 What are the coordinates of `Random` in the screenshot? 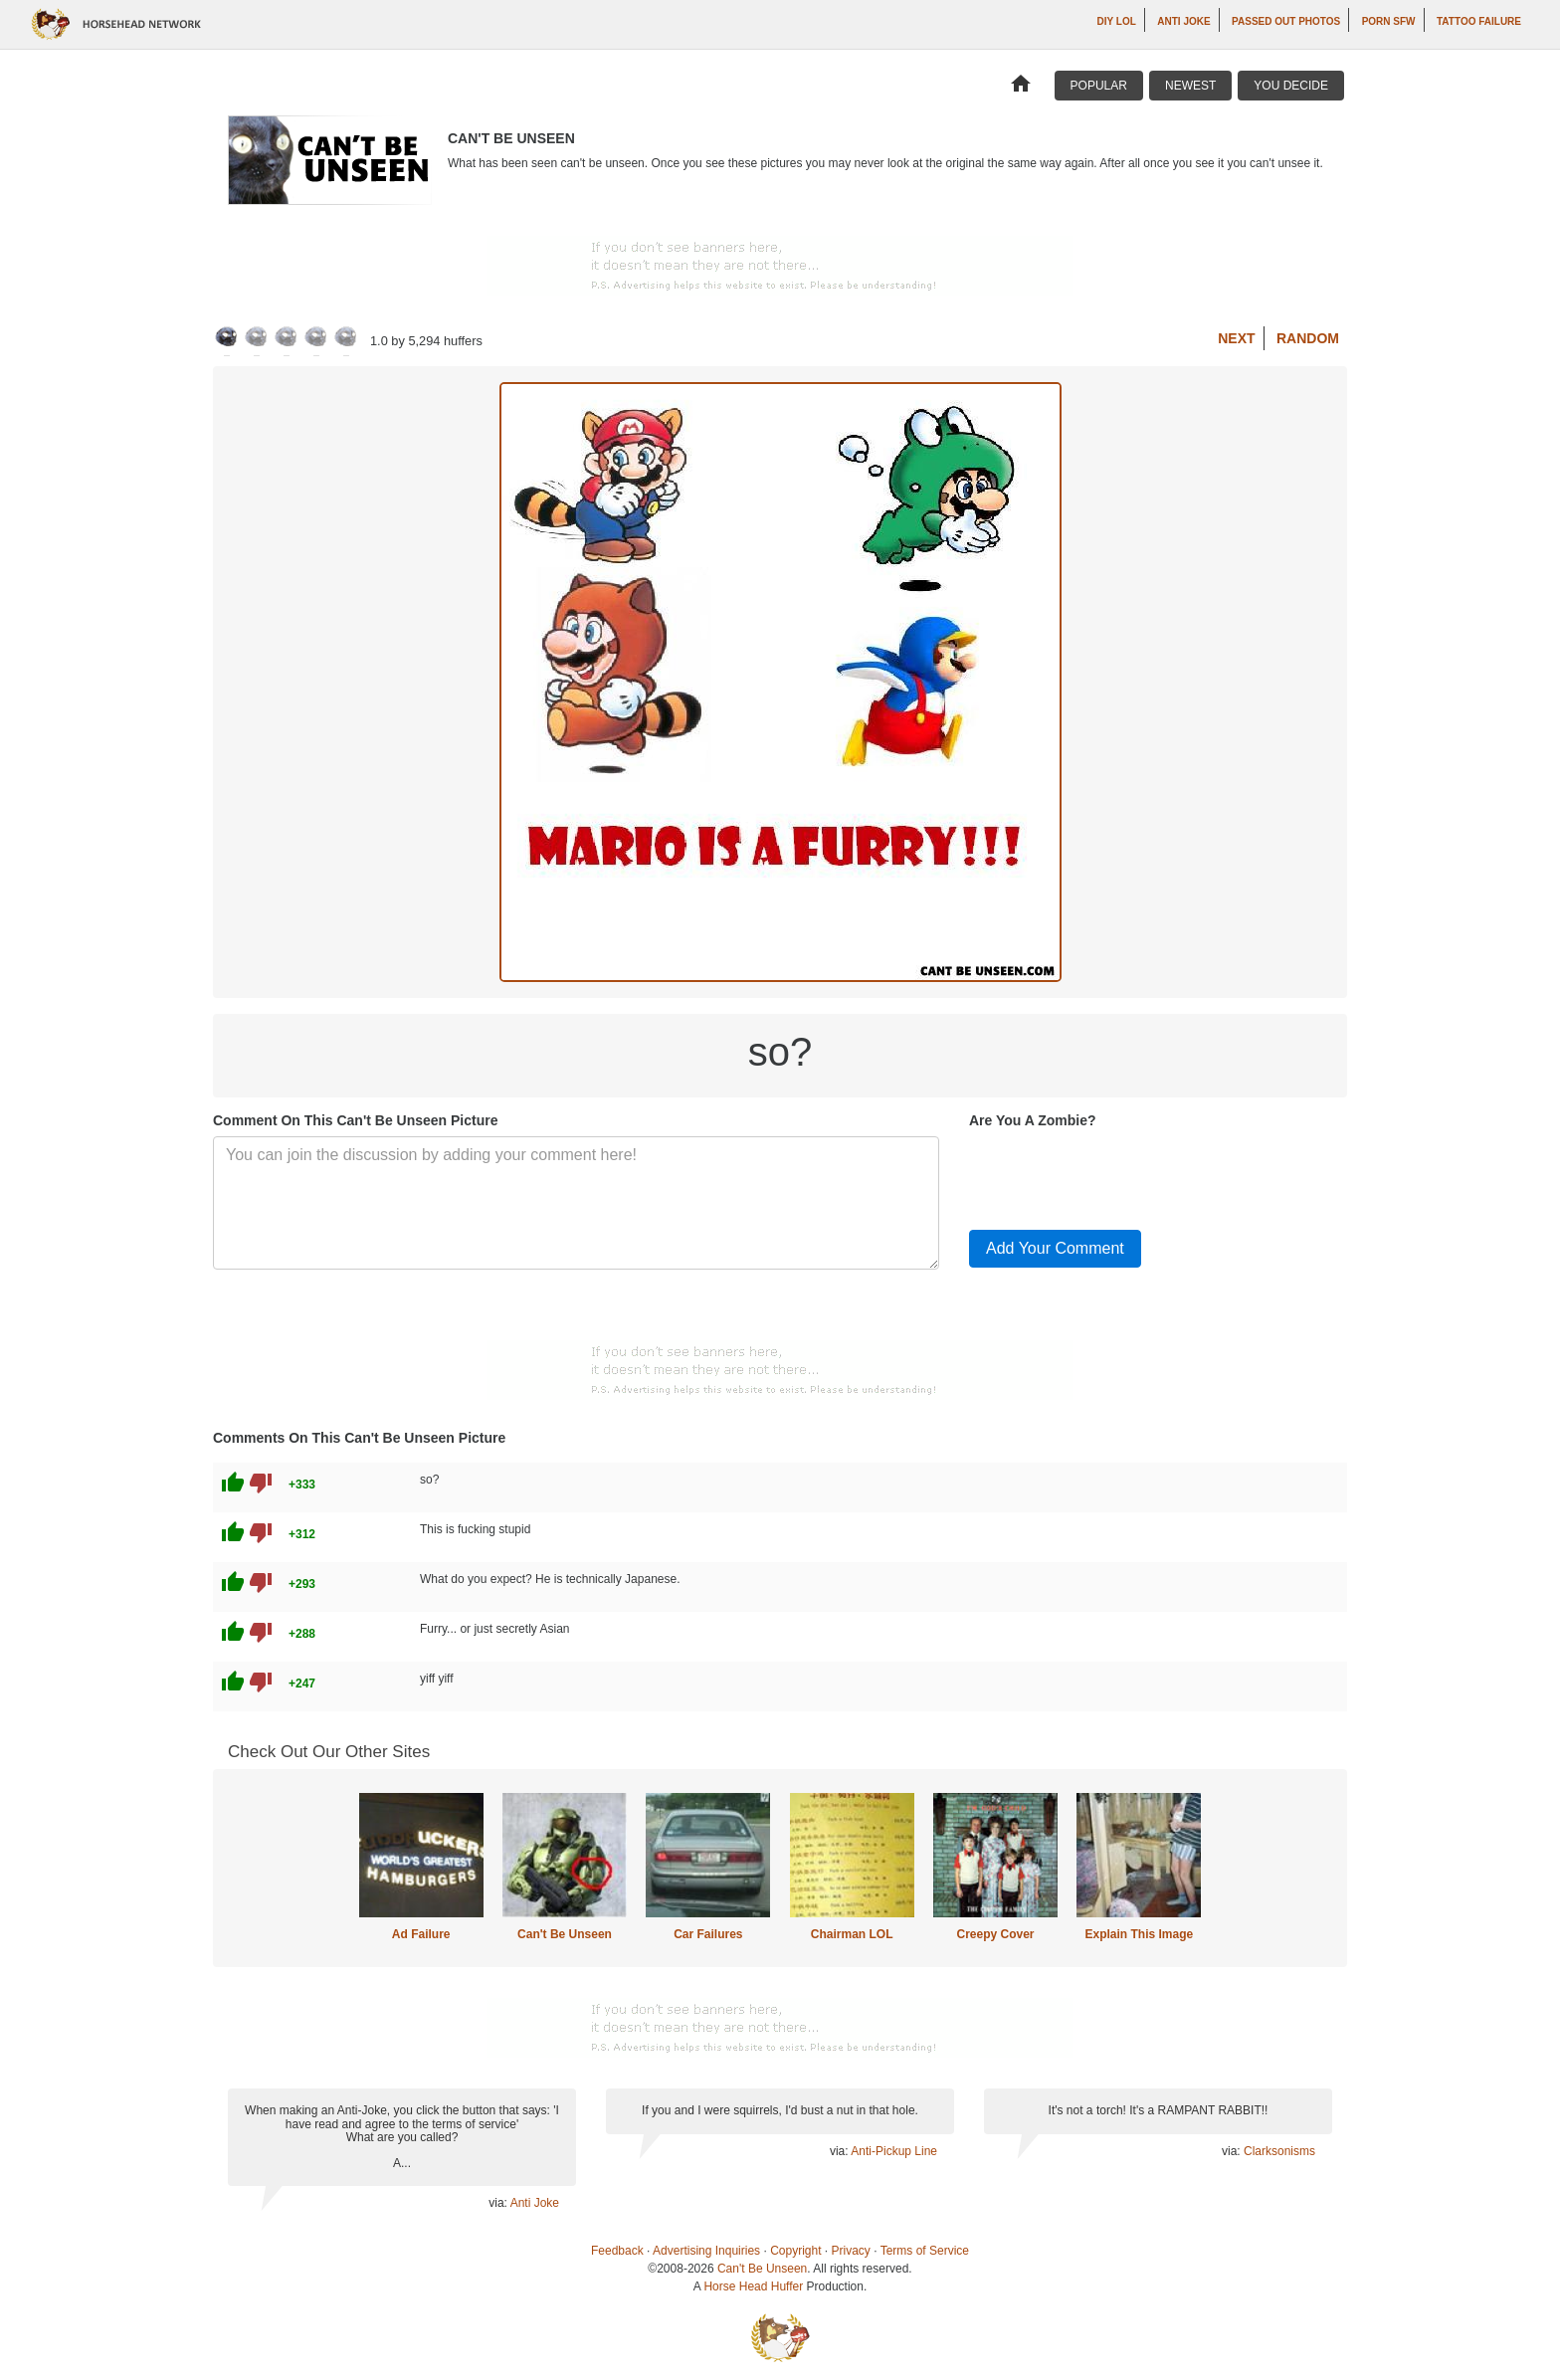 It's located at (1307, 338).